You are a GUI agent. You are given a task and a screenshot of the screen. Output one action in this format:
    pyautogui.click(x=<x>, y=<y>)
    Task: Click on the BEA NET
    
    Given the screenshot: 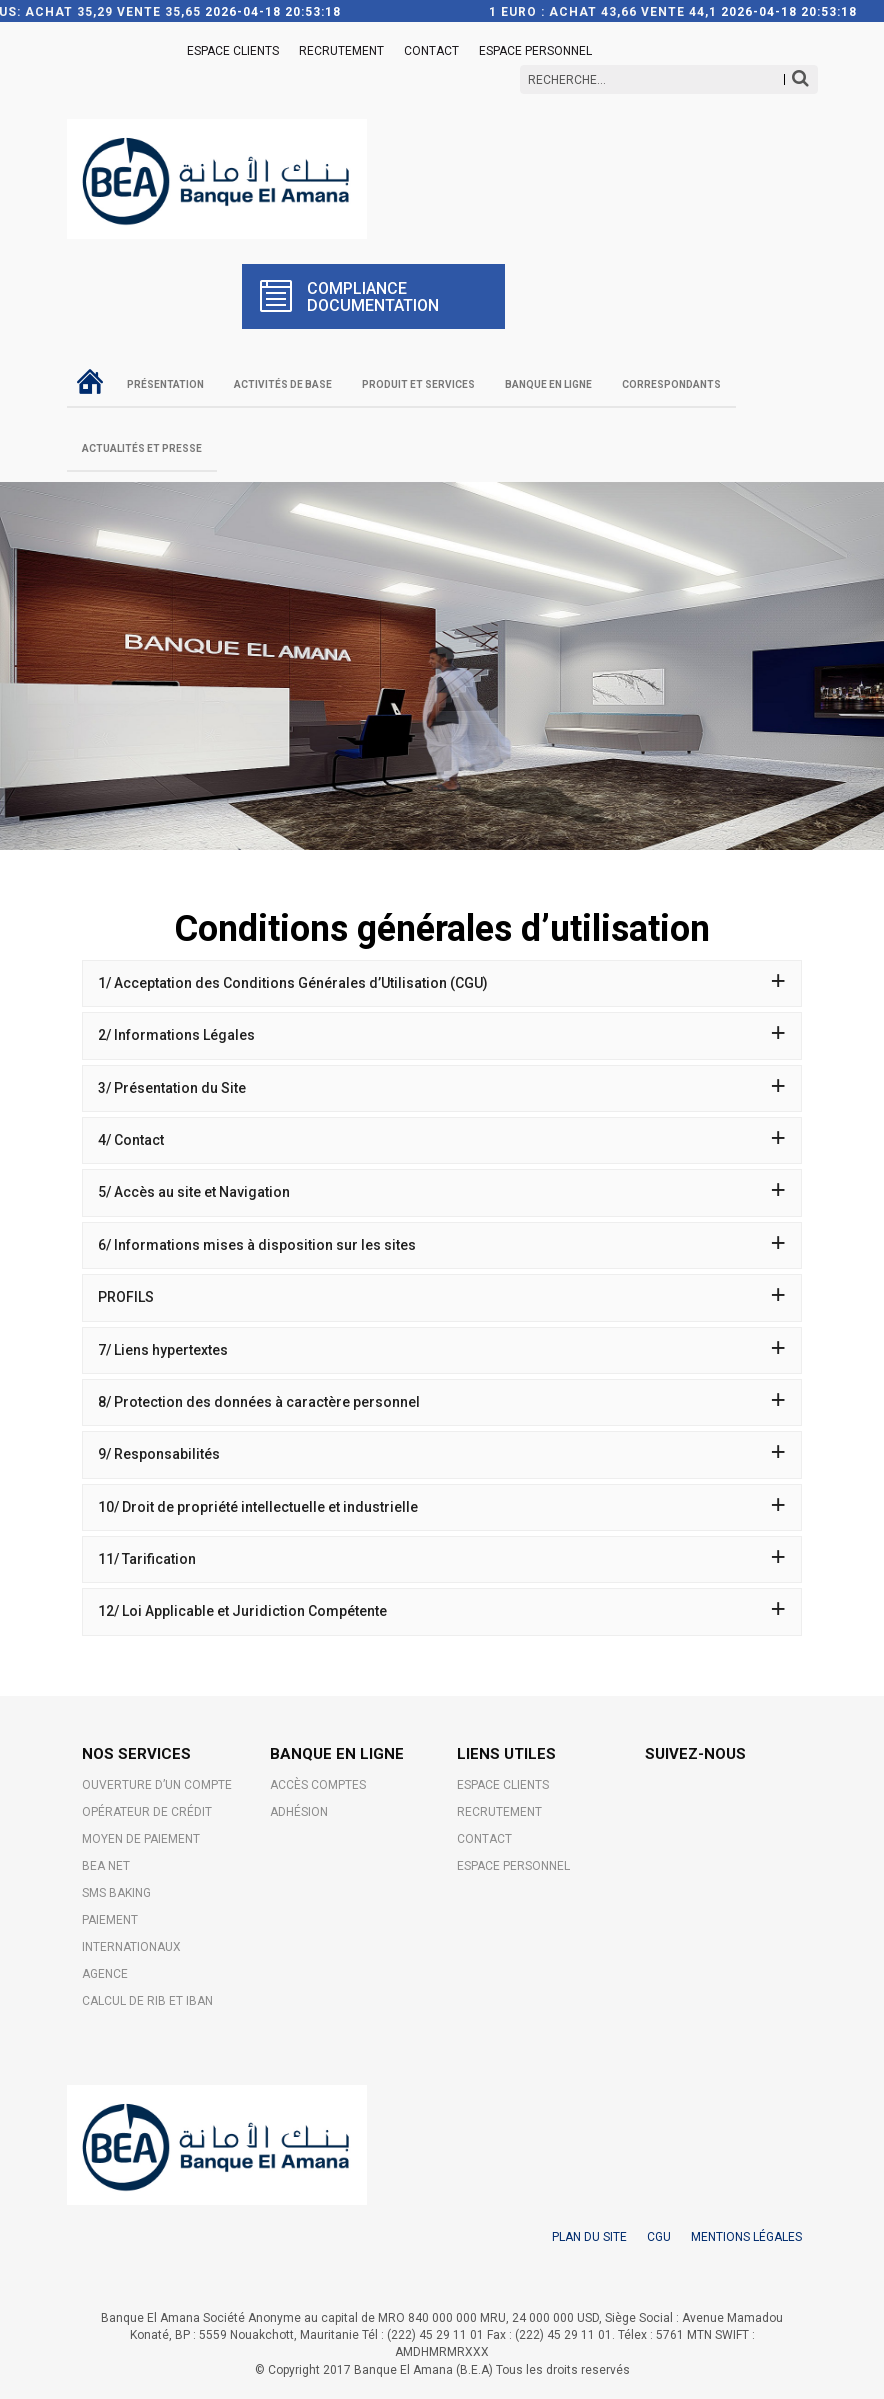 What is the action you would take?
    pyautogui.click(x=106, y=1866)
    